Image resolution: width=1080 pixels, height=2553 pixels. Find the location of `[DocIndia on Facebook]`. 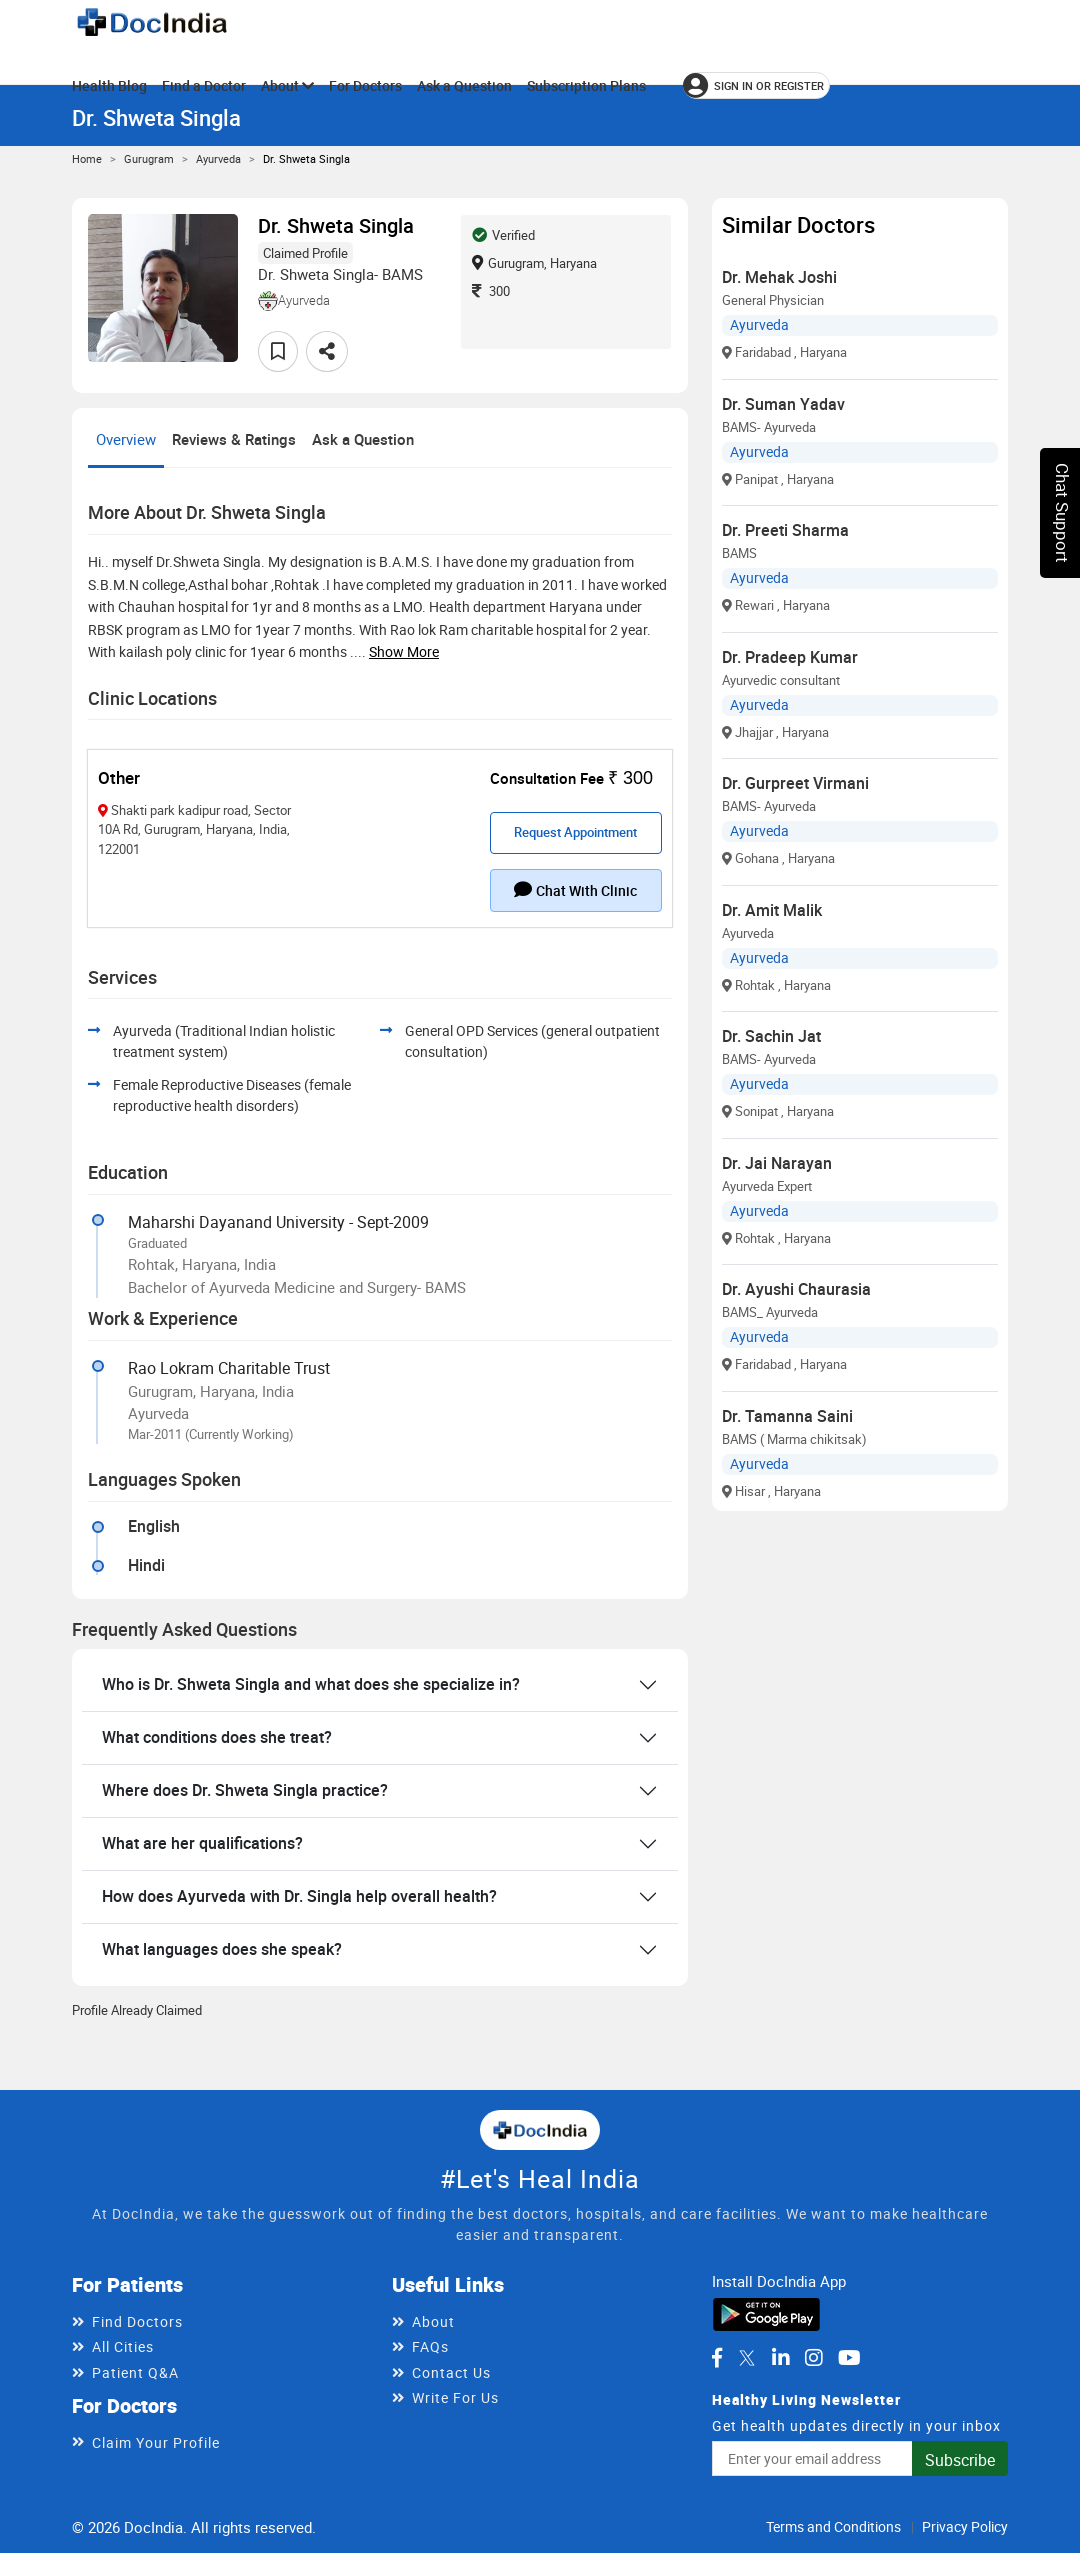

[DocIndia on Facebook] is located at coordinates (717, 2358).